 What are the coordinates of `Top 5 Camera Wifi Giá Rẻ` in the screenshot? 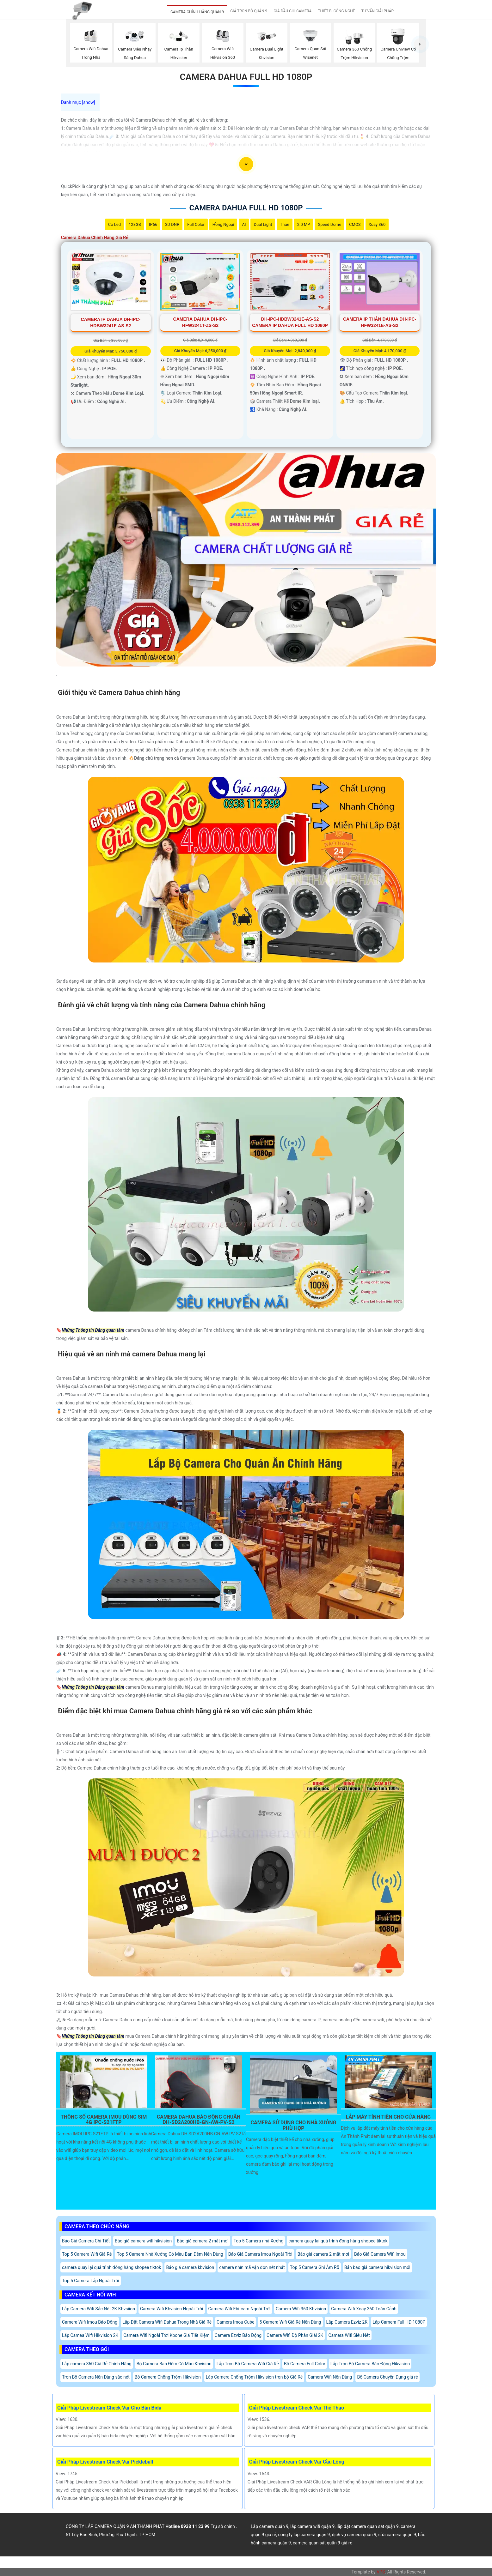 It's located at (87, 2254).